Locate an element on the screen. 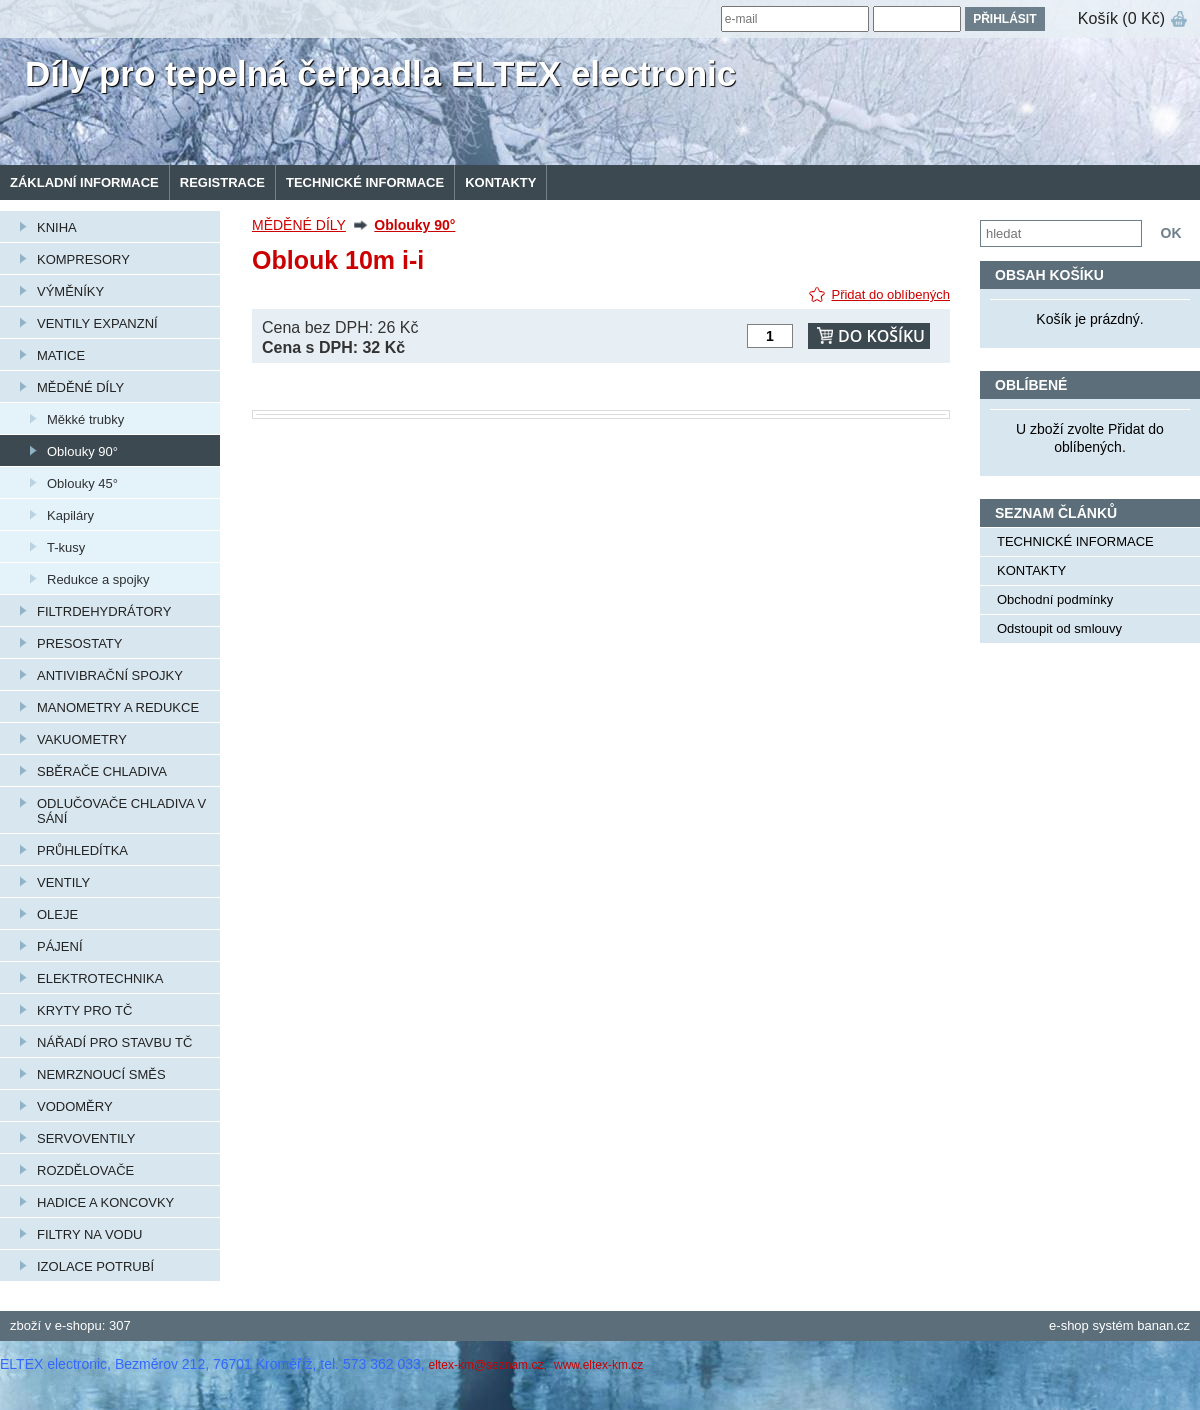 The width and height of the screenshot is (1200, 1410). Košík (0 Kč) is located at coordinates (1121, 18).